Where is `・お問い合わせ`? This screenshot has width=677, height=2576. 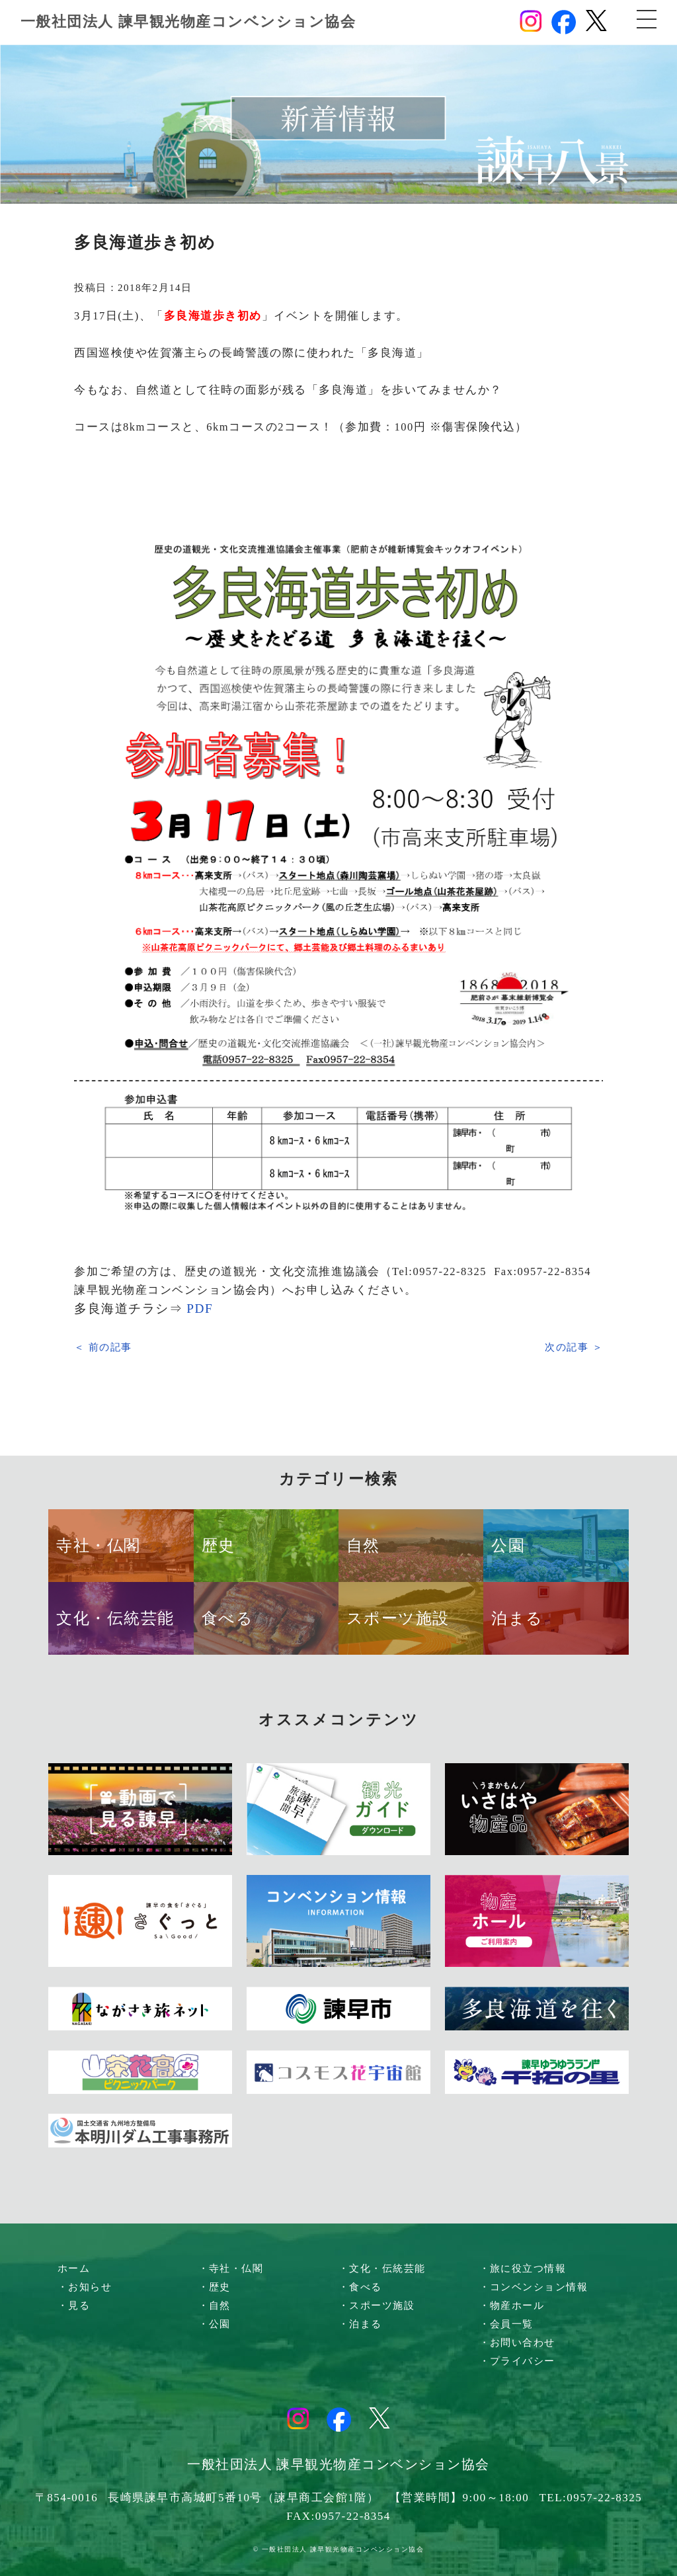 ・お問い合わせ is located at coordinates (517, 2342).